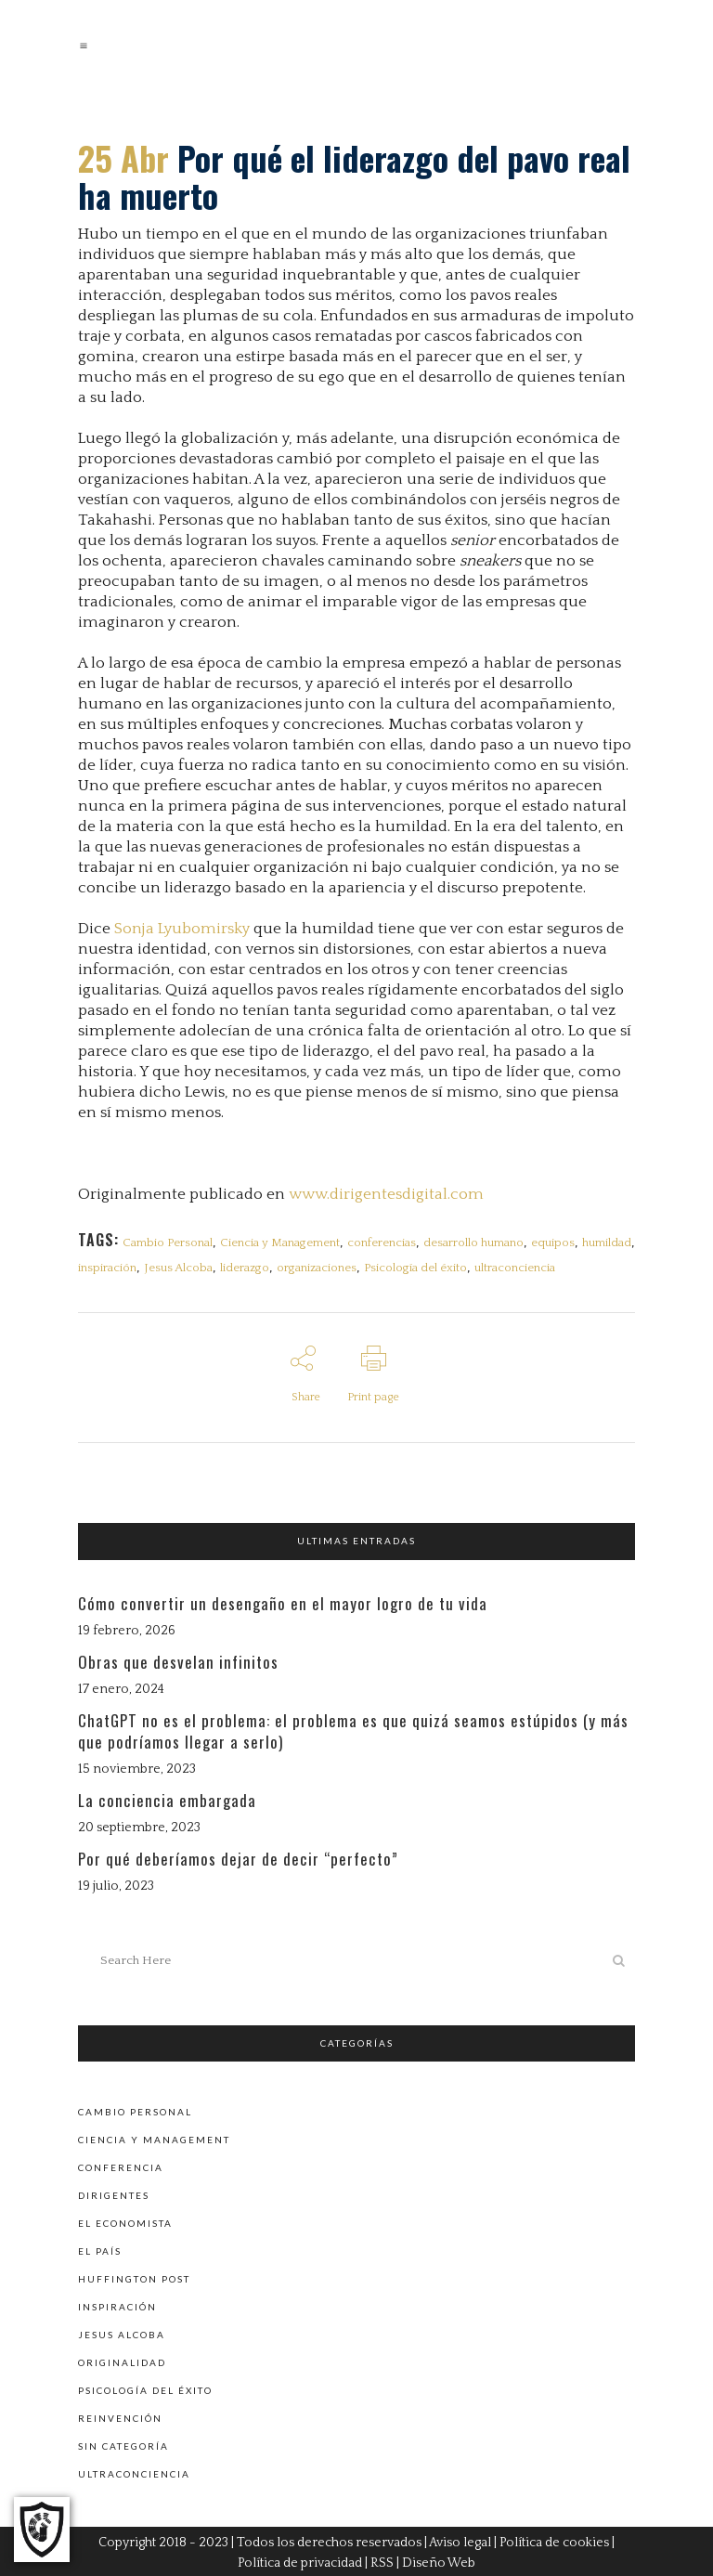 This screenshot has height=2576, width=713. Describe the element at coordinates (178, 1267) in the screenshot. I see `Jesus Alcoba` at that location.